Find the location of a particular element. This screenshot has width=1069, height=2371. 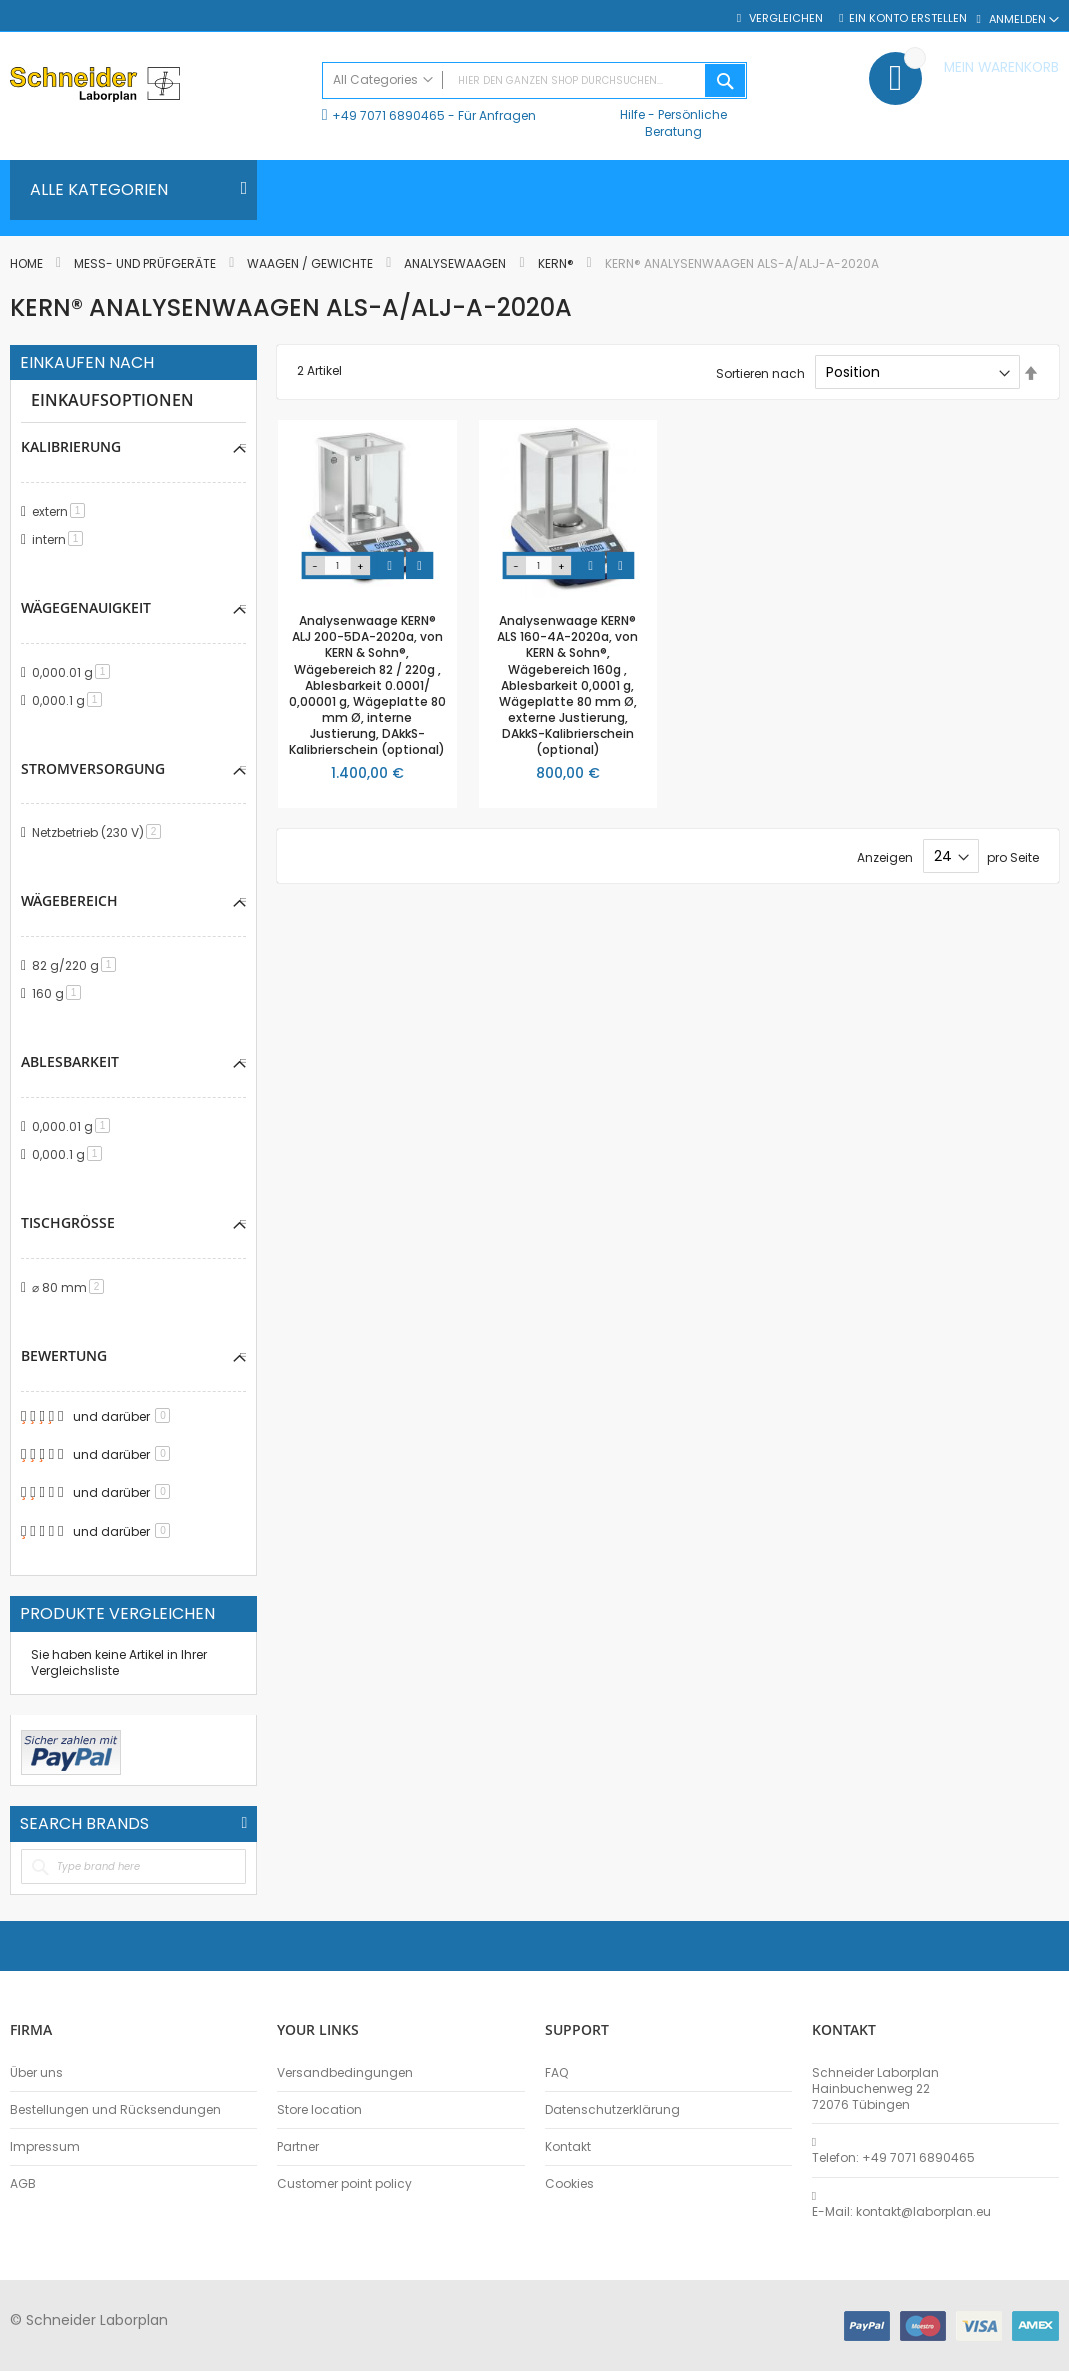

KERN® is located at coordinates (557, 263).